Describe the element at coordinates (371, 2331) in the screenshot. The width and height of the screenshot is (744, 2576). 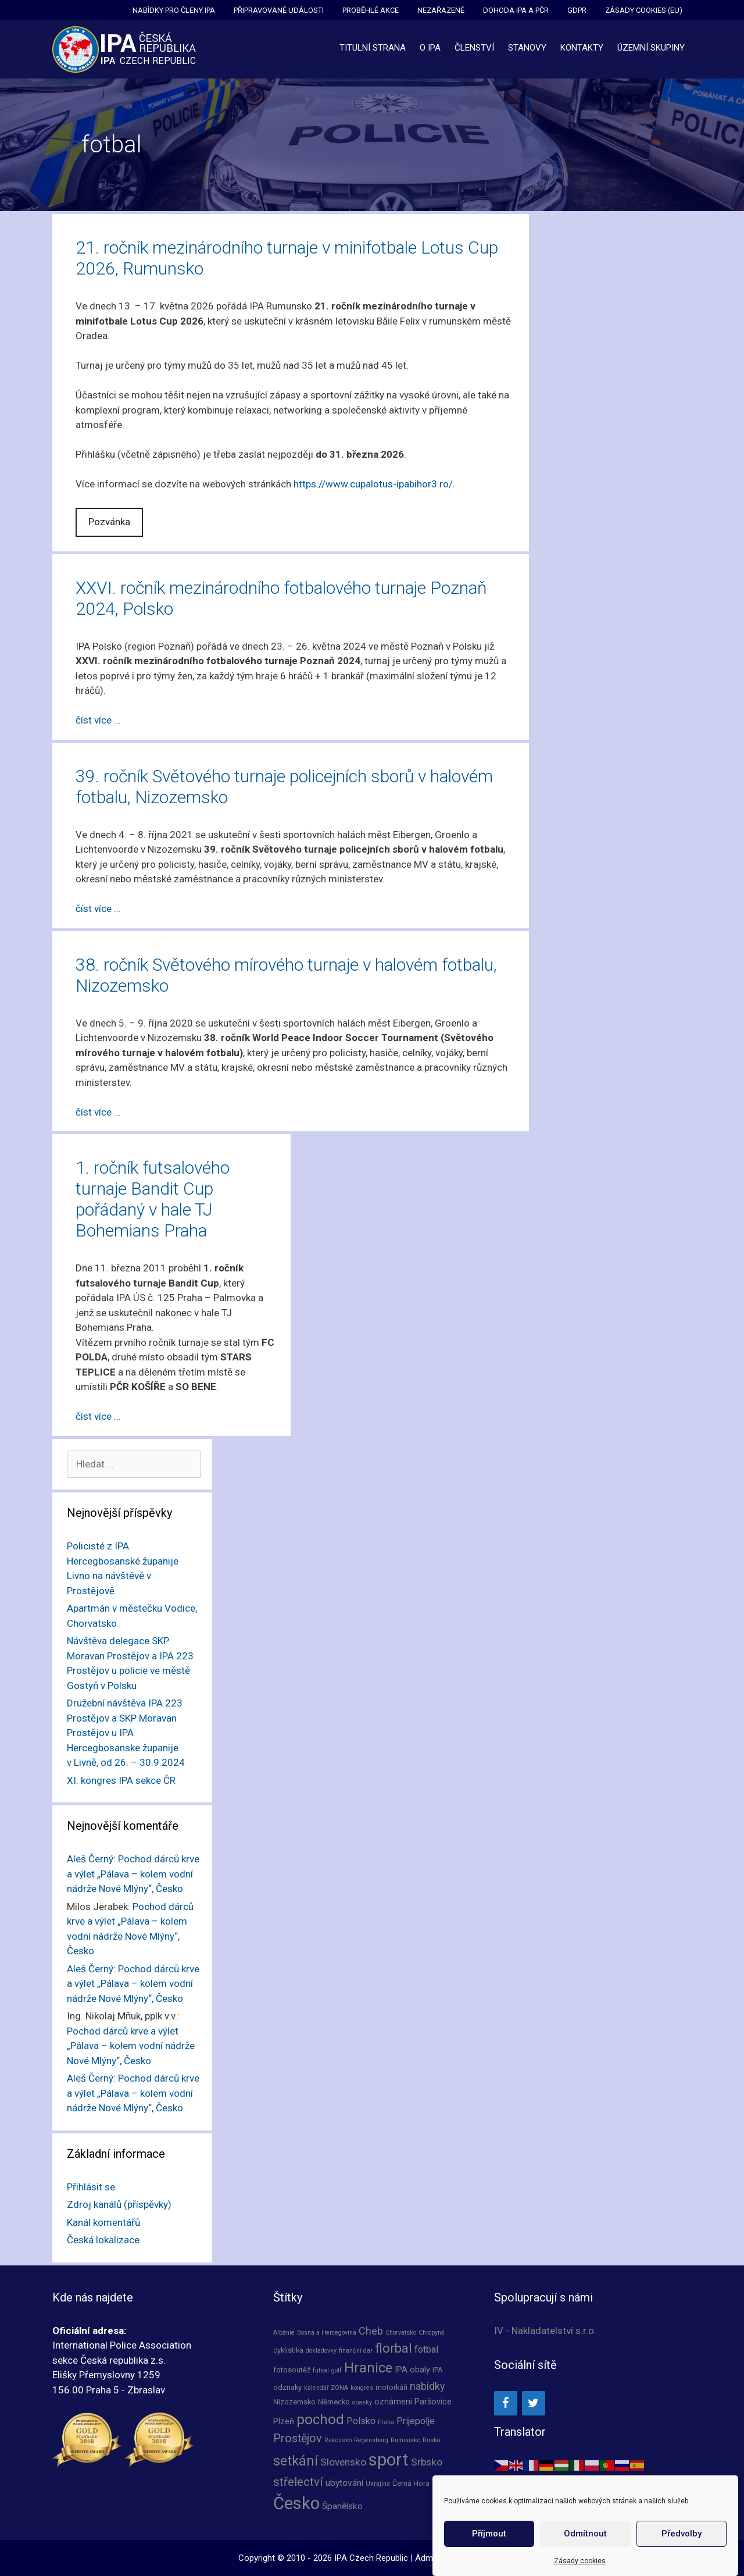
I see `Cheb [Cheb (7 položek)]` at that location.